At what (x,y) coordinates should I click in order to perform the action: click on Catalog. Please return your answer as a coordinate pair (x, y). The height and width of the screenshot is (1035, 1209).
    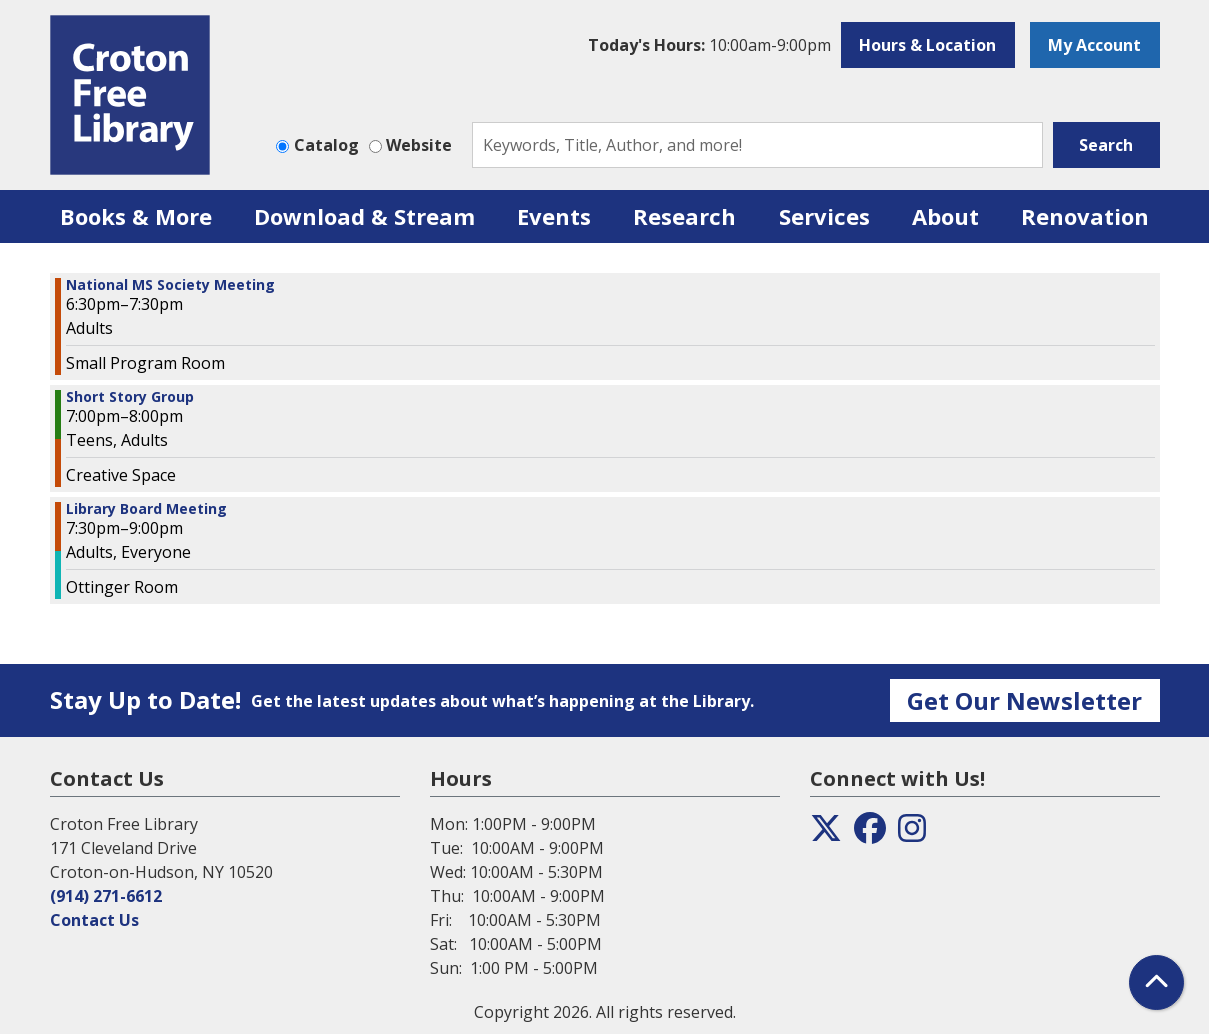
    Looking at the image, I should click on (326, 145).